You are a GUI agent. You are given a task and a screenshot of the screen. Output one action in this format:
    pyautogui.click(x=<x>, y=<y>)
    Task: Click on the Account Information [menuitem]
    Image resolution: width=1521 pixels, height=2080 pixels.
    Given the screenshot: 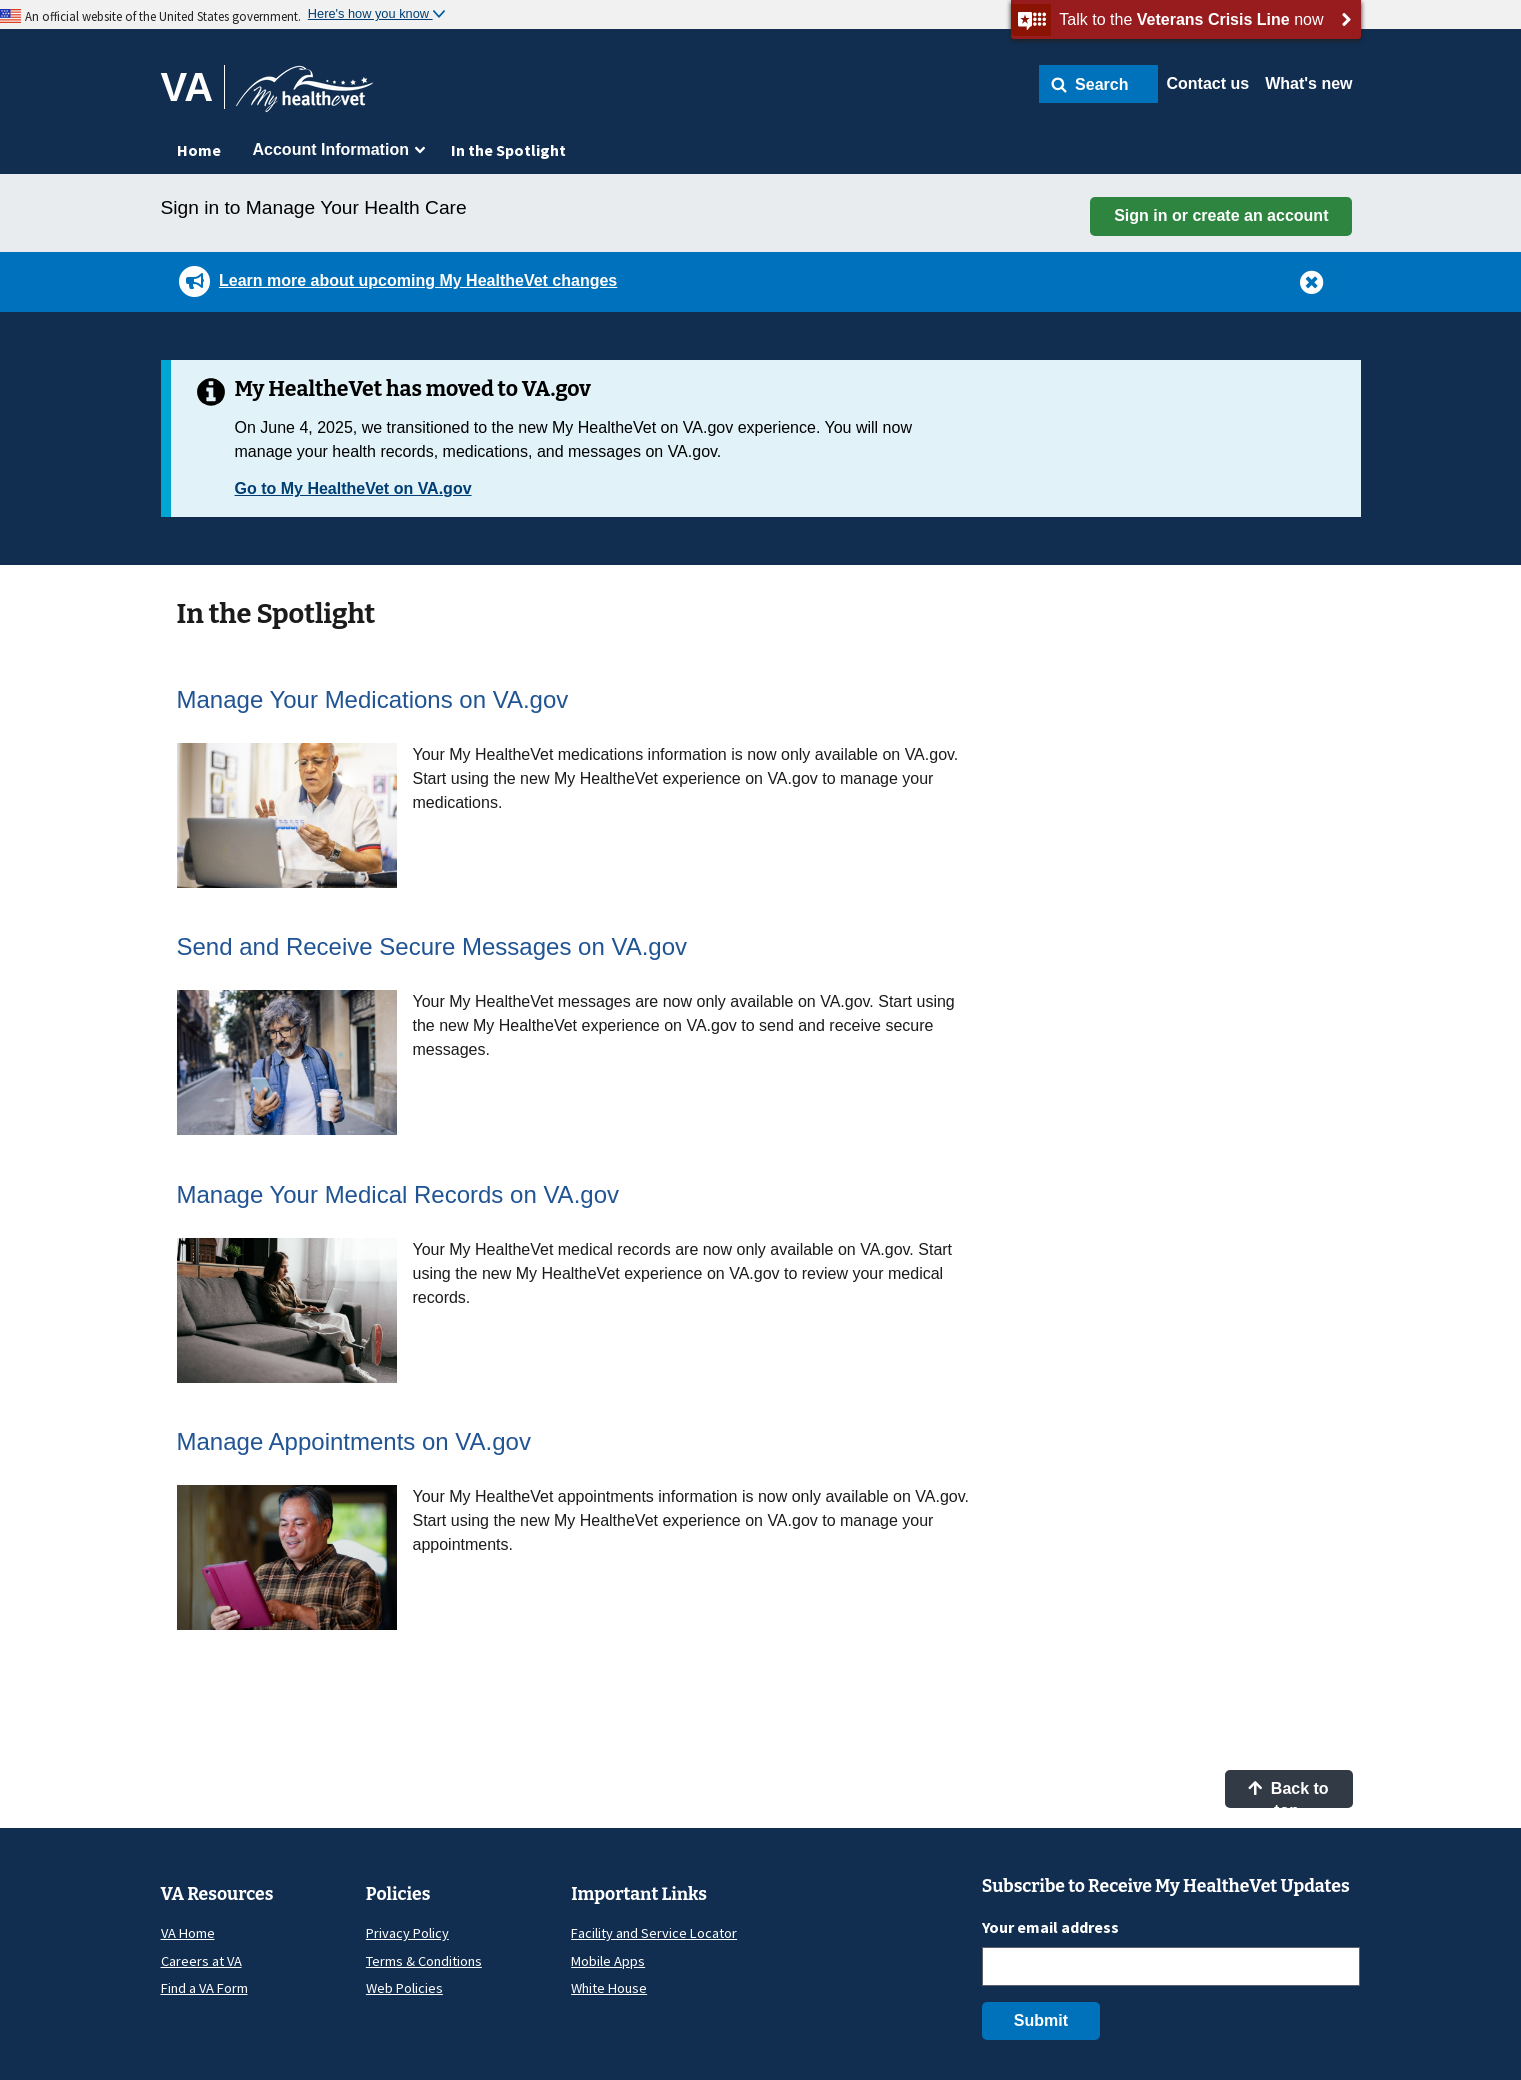 What is the action you would take?
    pyautogui.click(x=331, y=149)
    